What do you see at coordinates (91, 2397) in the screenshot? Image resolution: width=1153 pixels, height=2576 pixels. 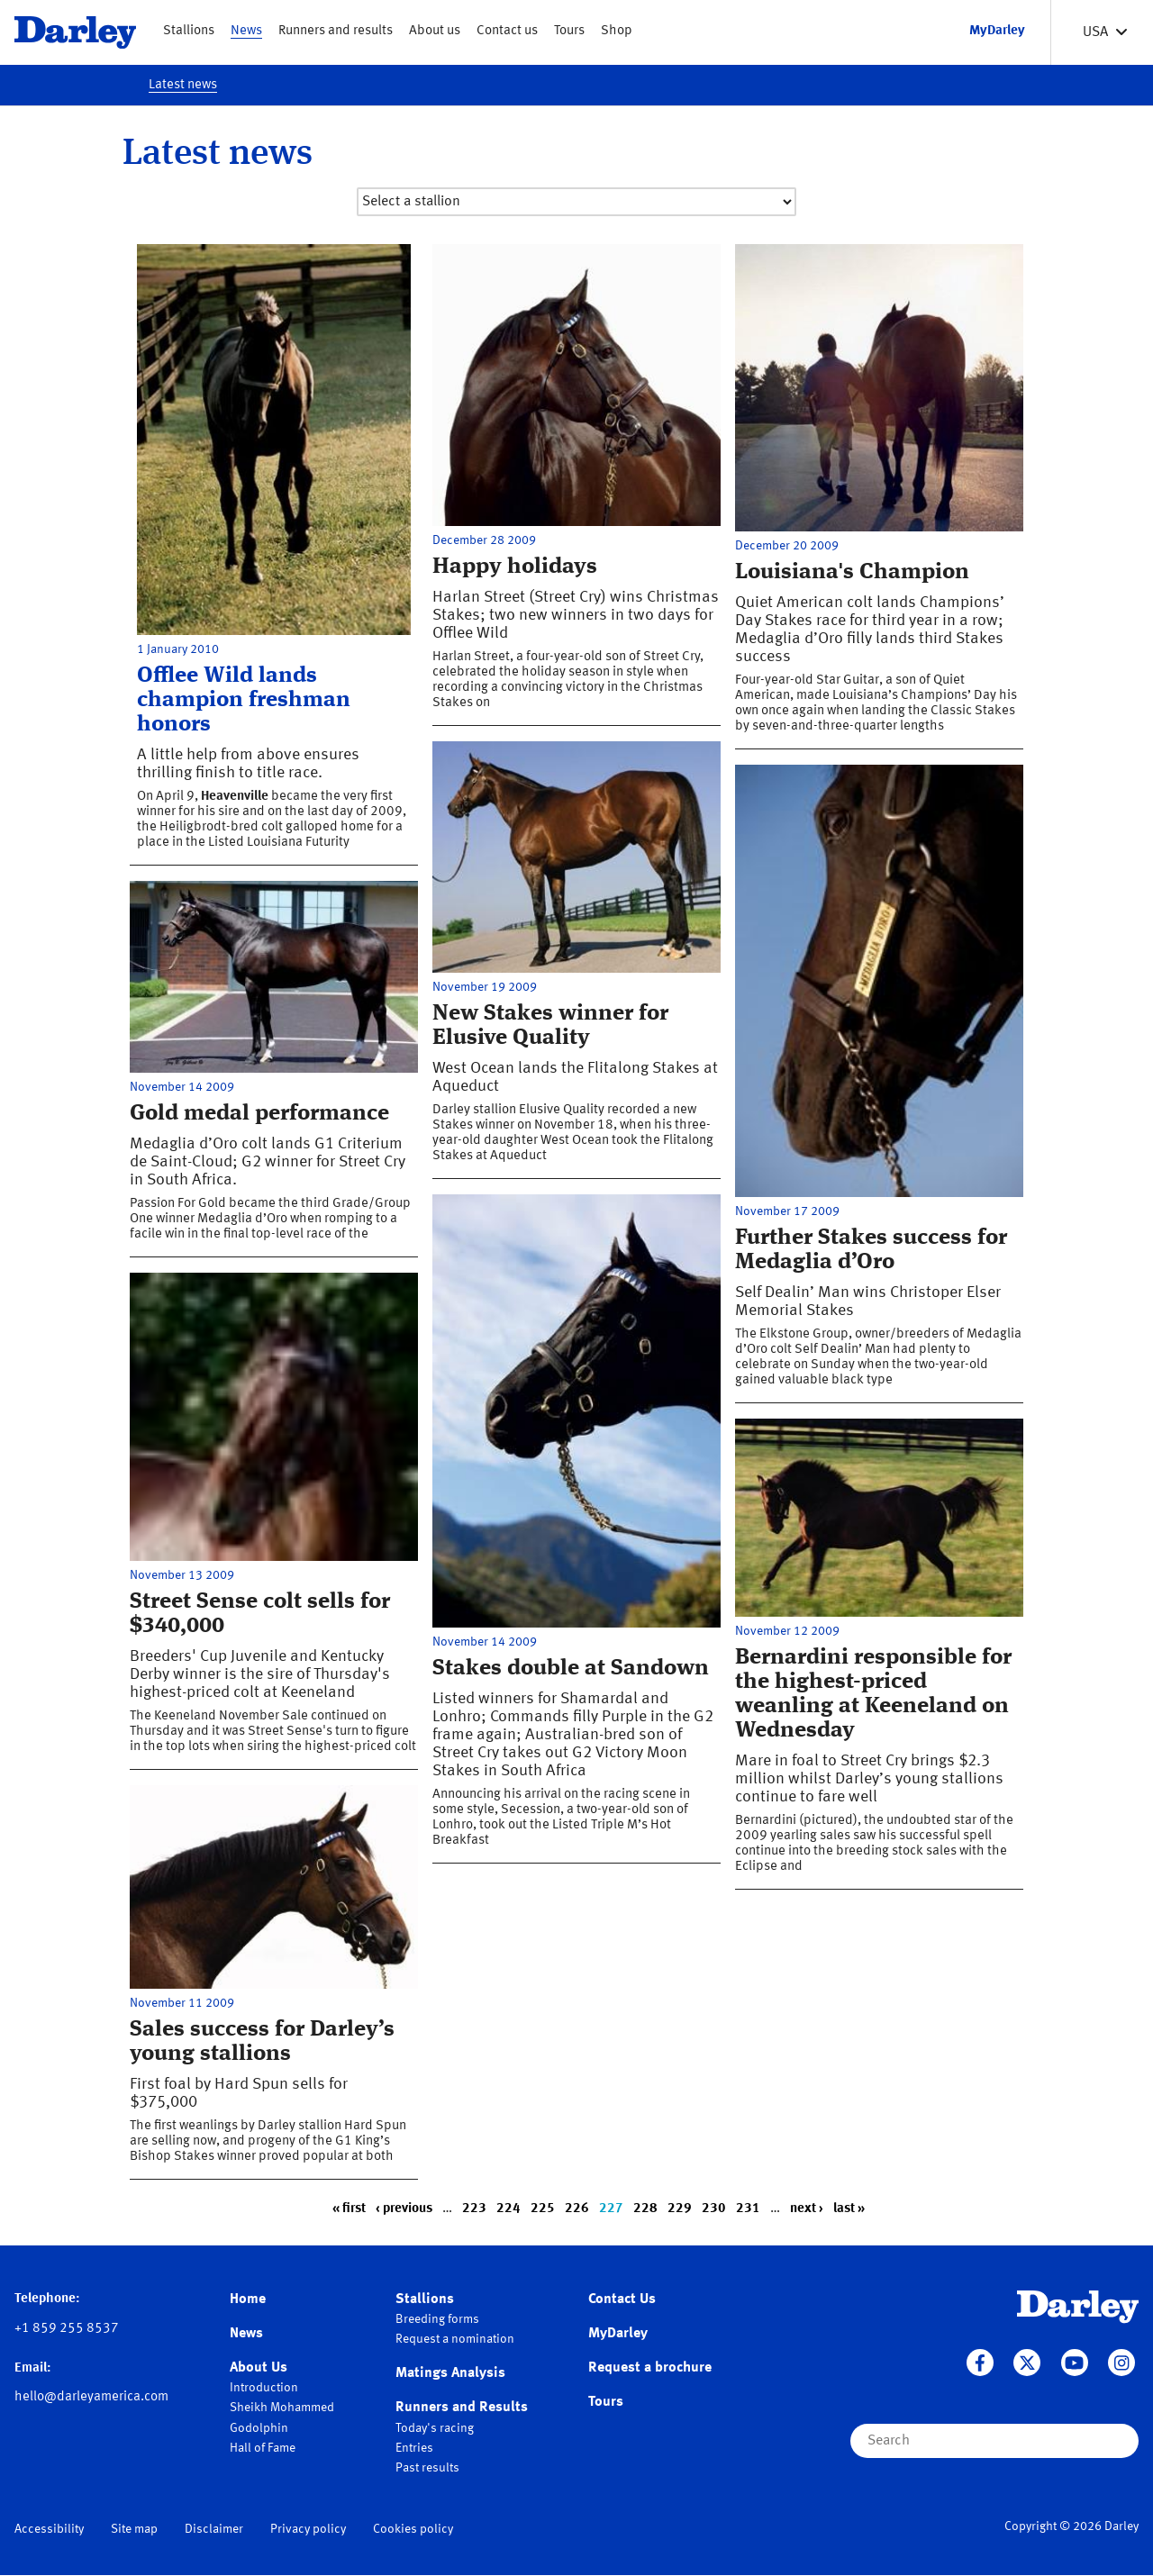 I see `hello@darleyamerica.com` at bounding box center [91, 2397].